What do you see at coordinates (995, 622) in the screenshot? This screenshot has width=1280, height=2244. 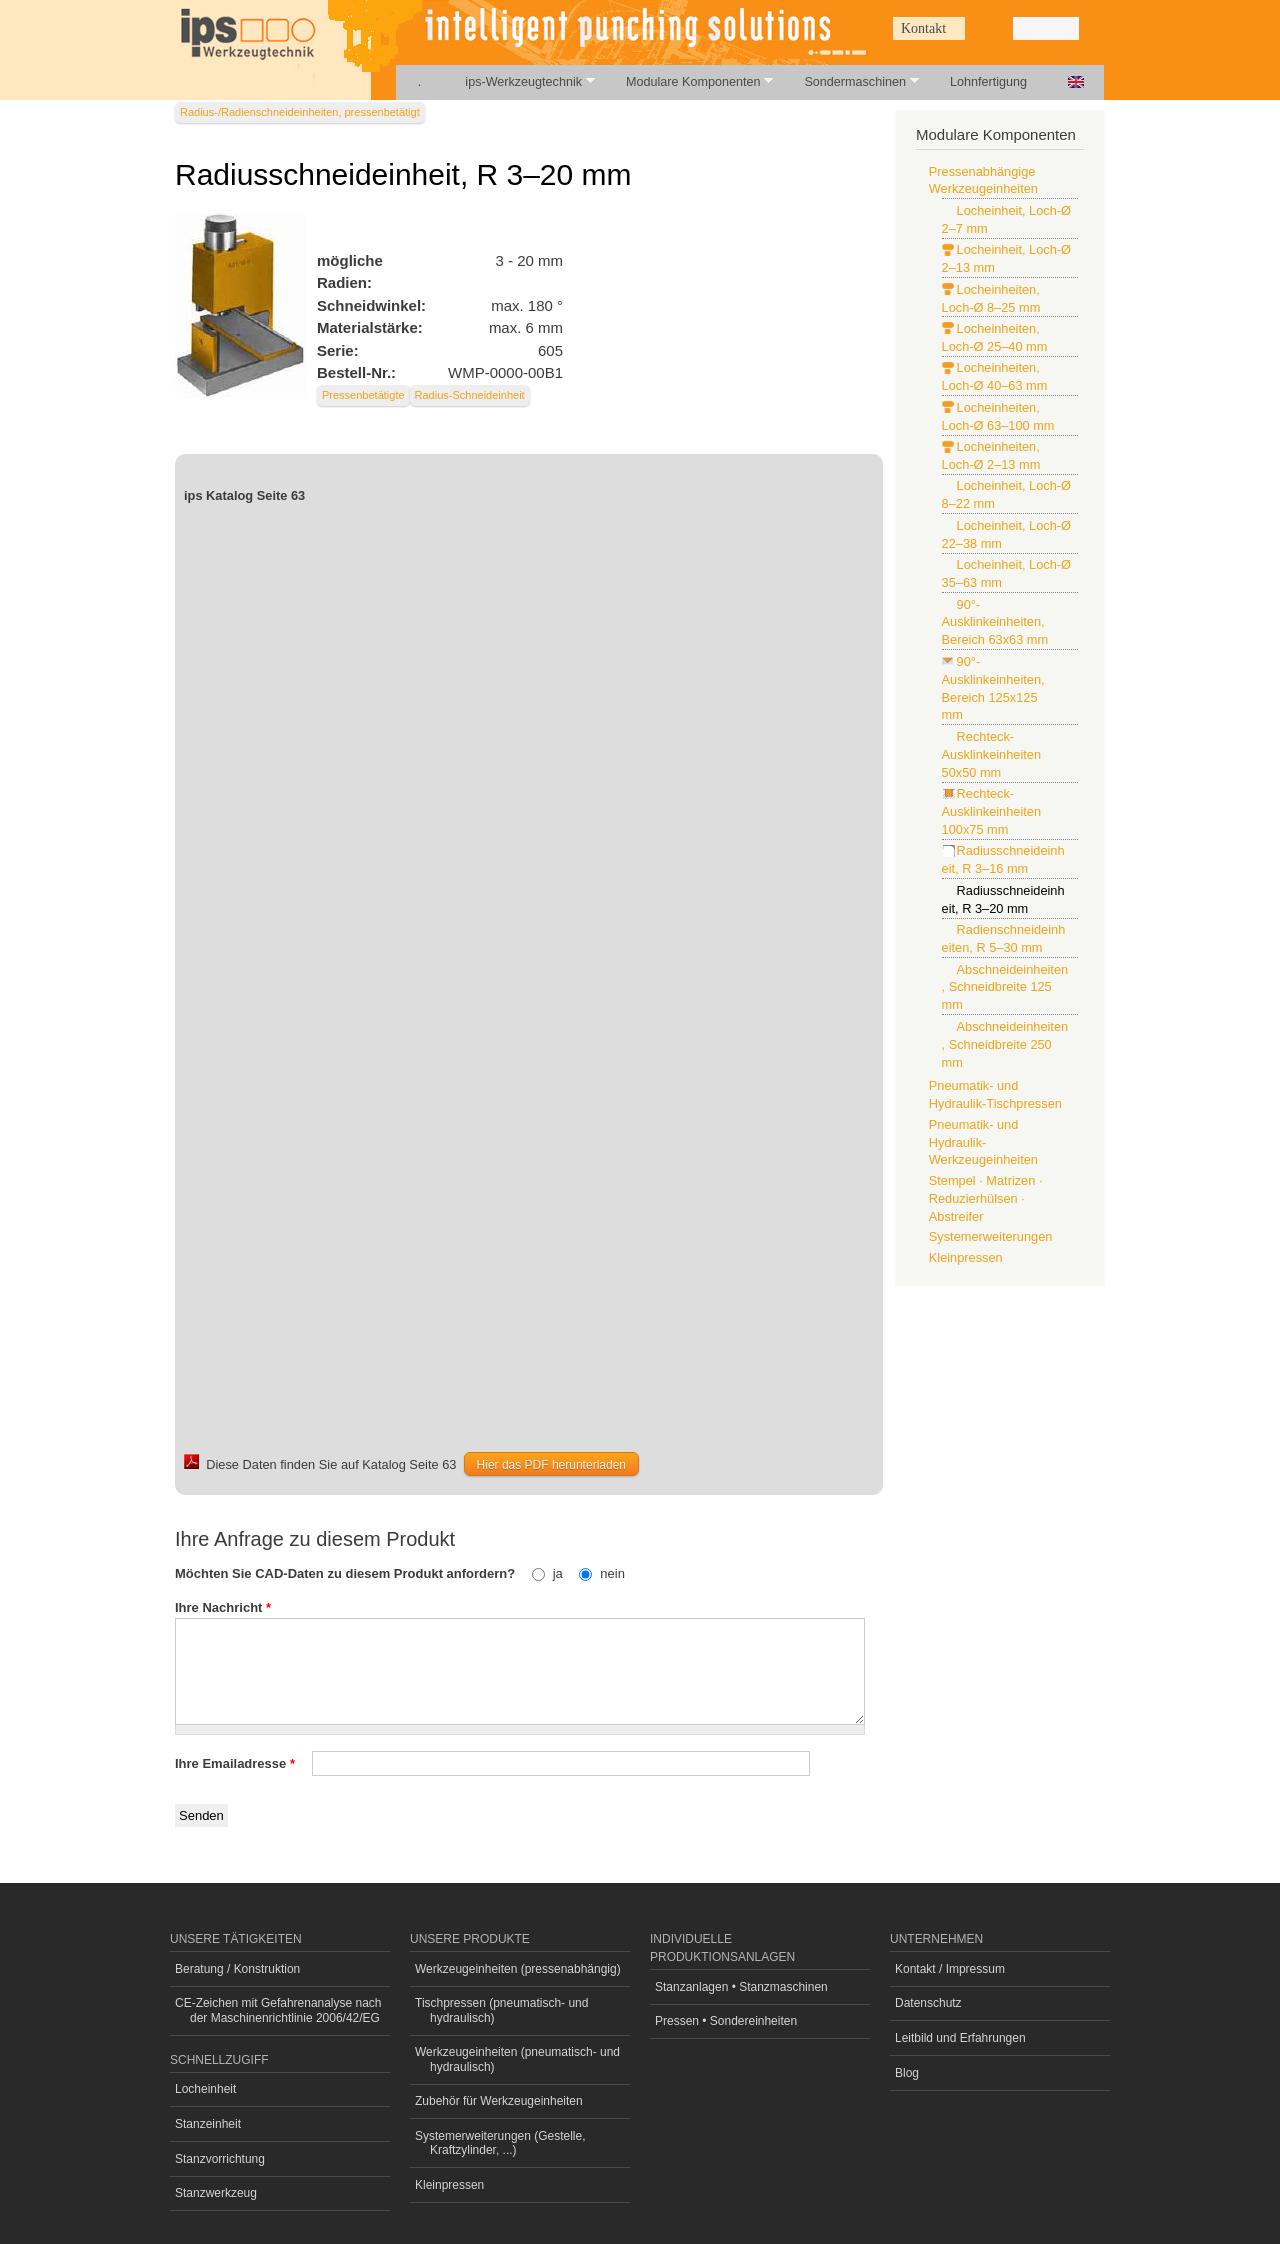 I see `90°-Ausklinkeinheiten, Bereich 63x63 mm` at bounding box center [995, 622].